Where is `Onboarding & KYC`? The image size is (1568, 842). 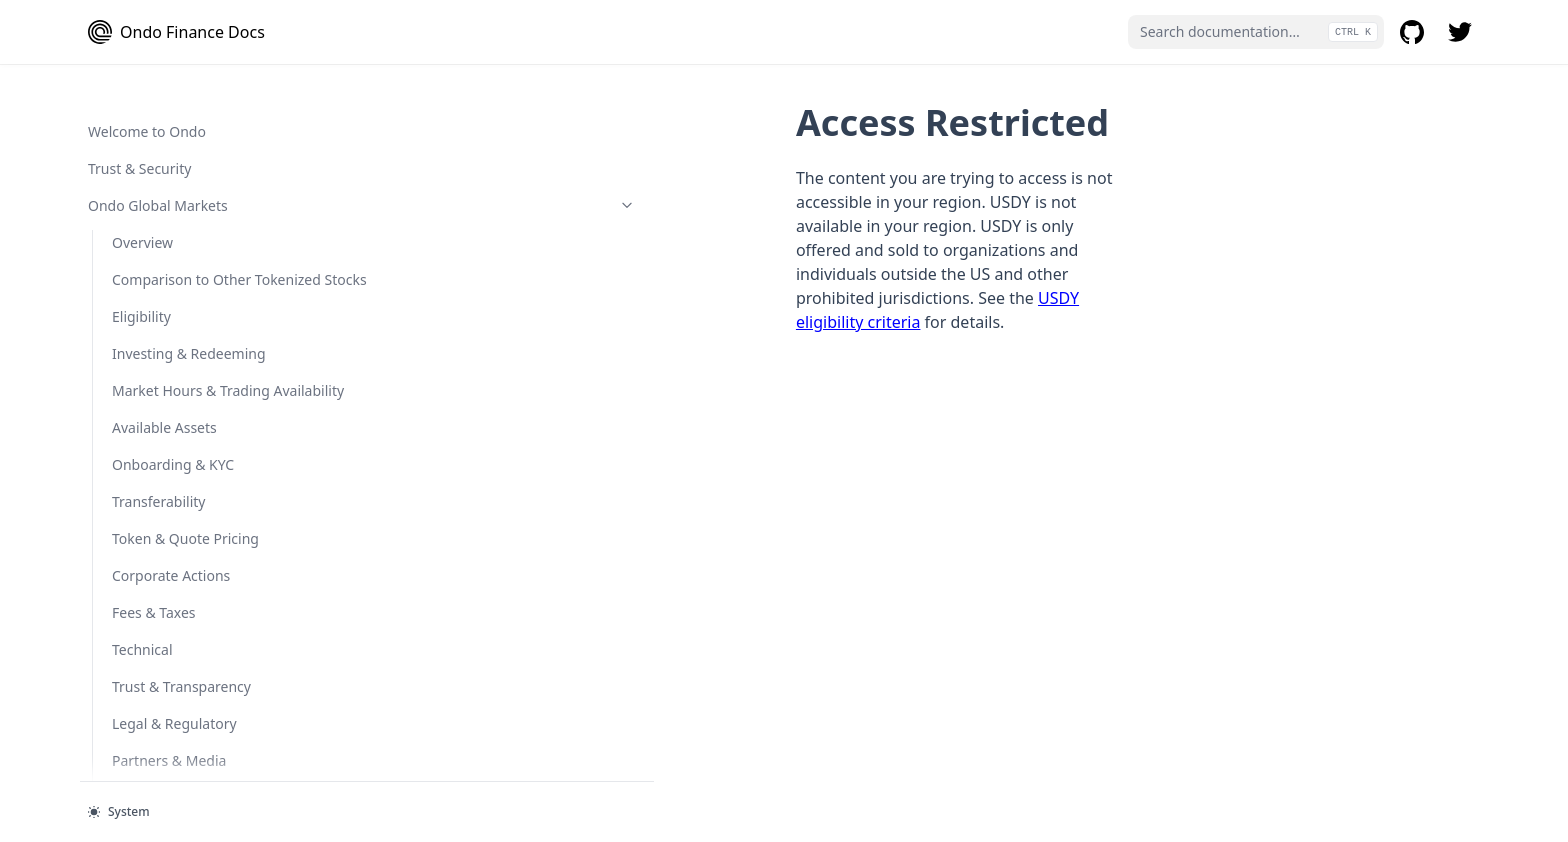
Onboarding & KYC is located at coordinates (173, 726).